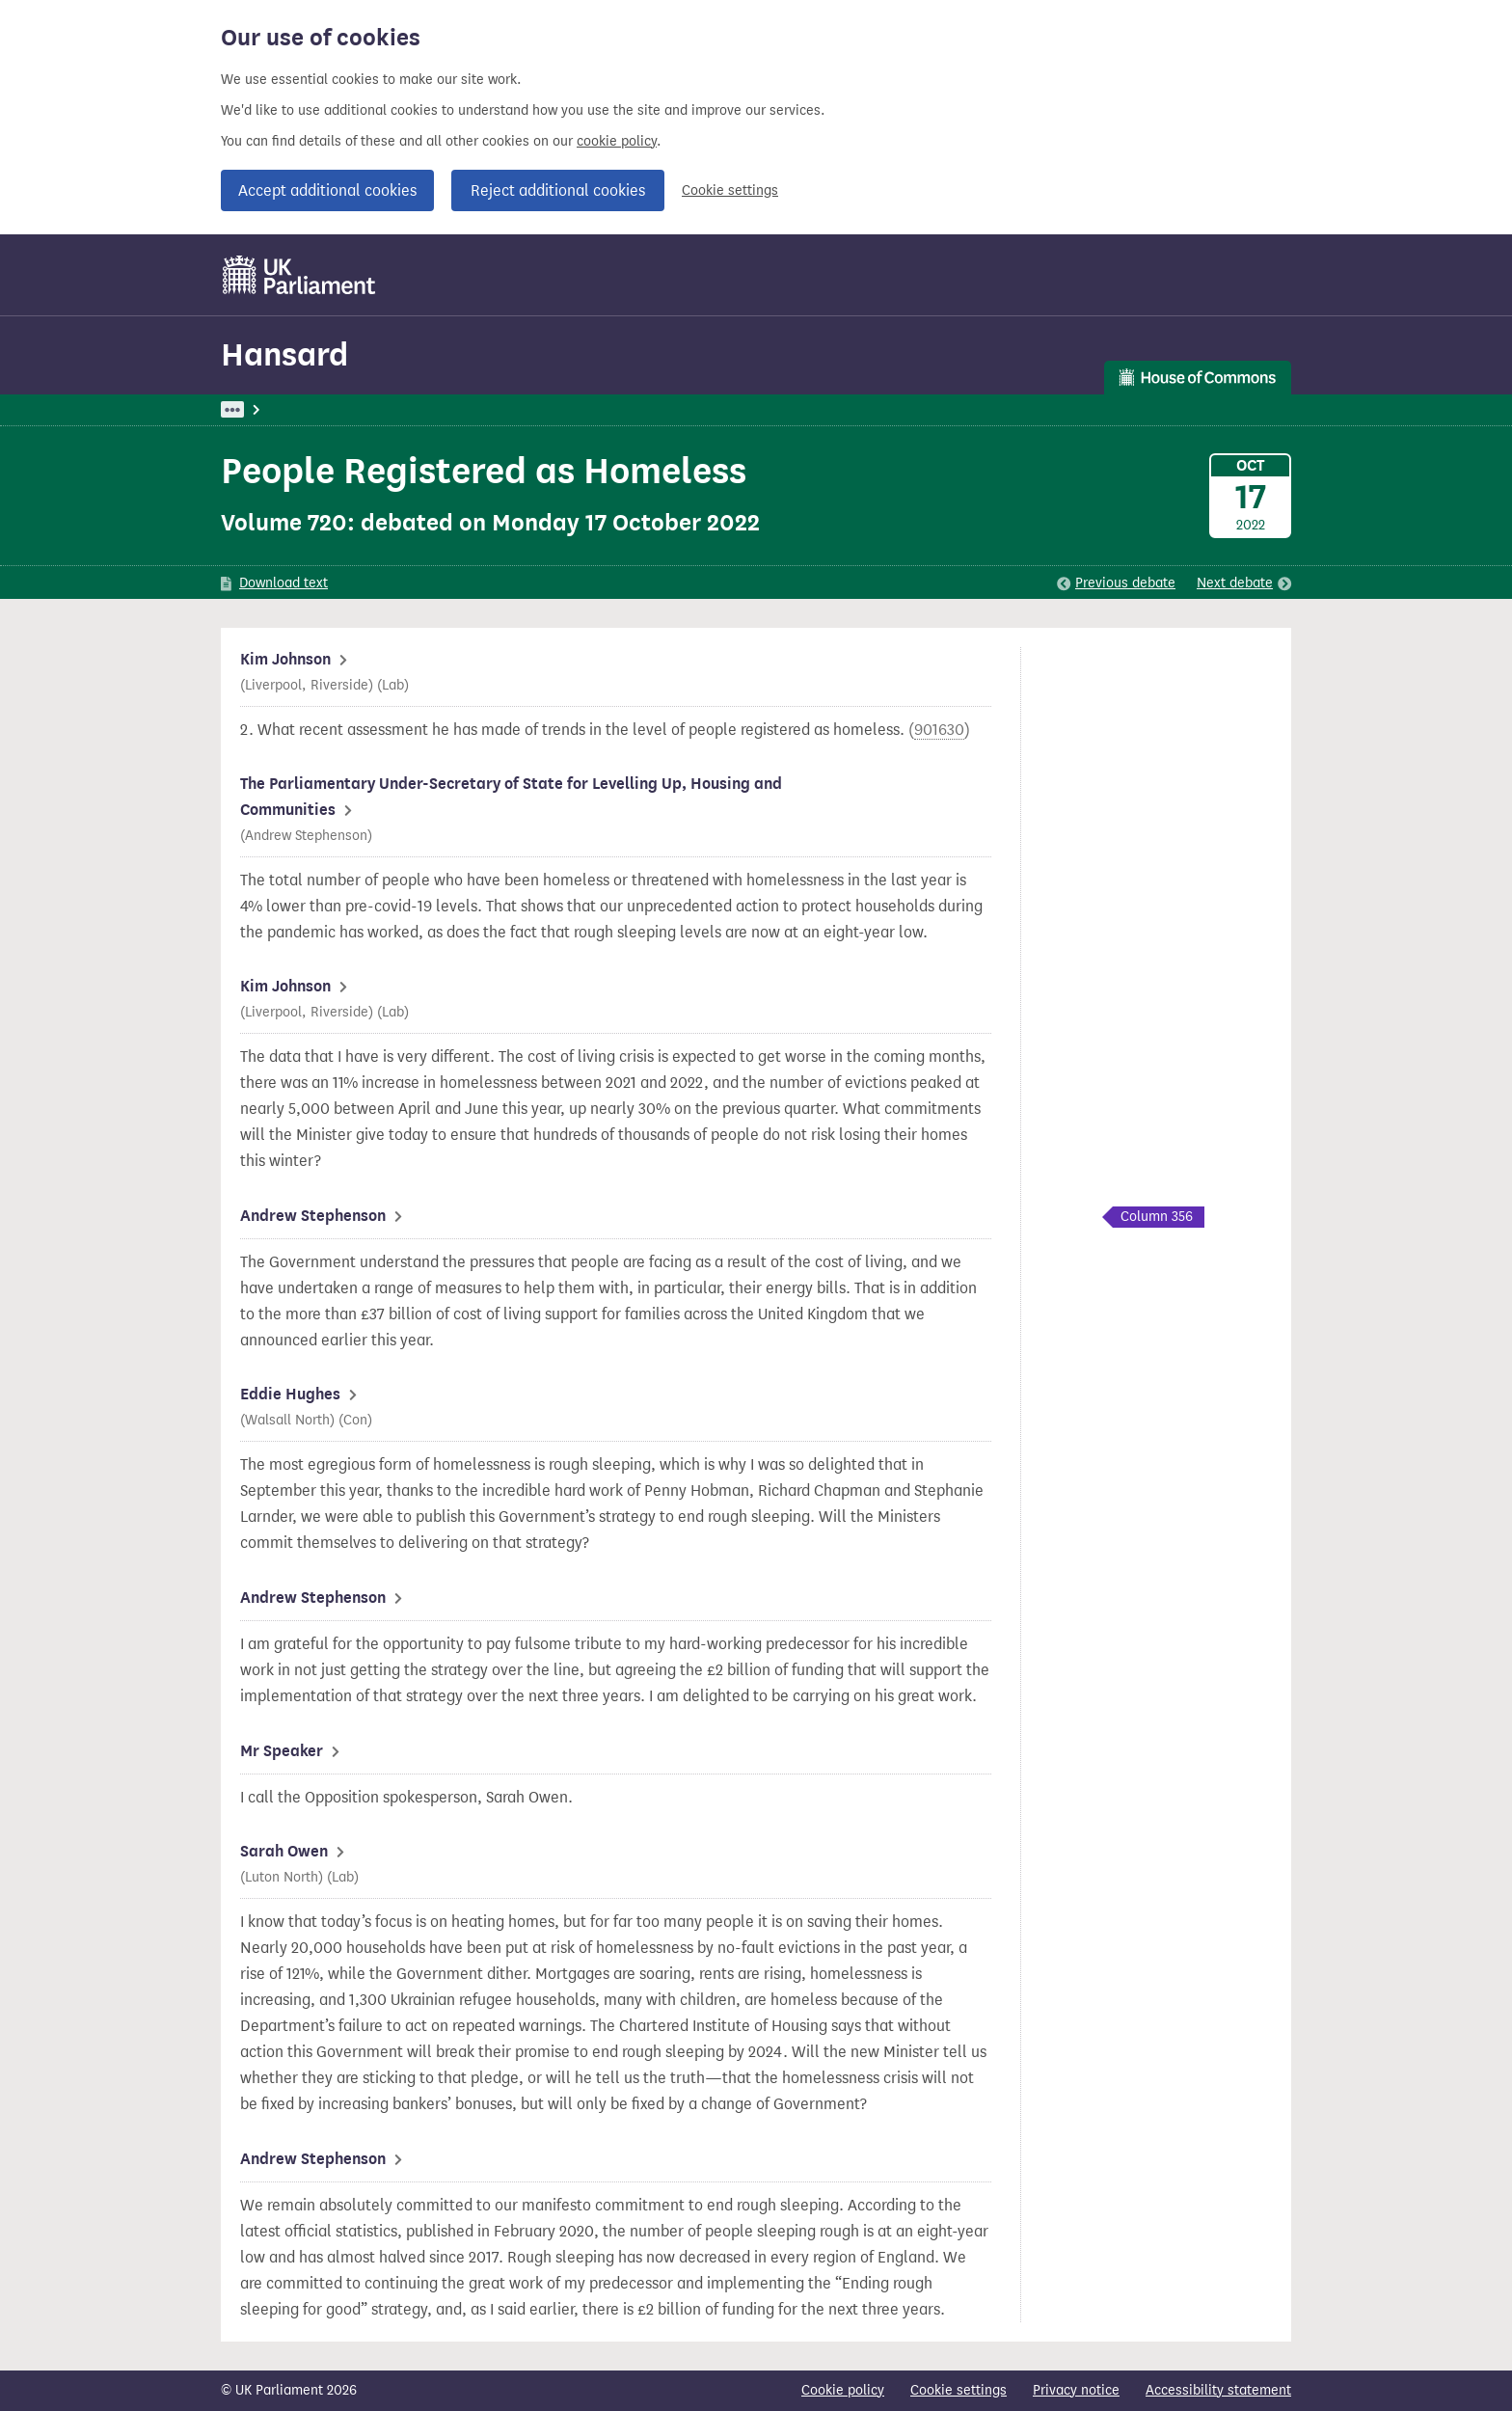 This screenshot has width=1512, height=2411. I want to click on Hansard, so click(284, 354).